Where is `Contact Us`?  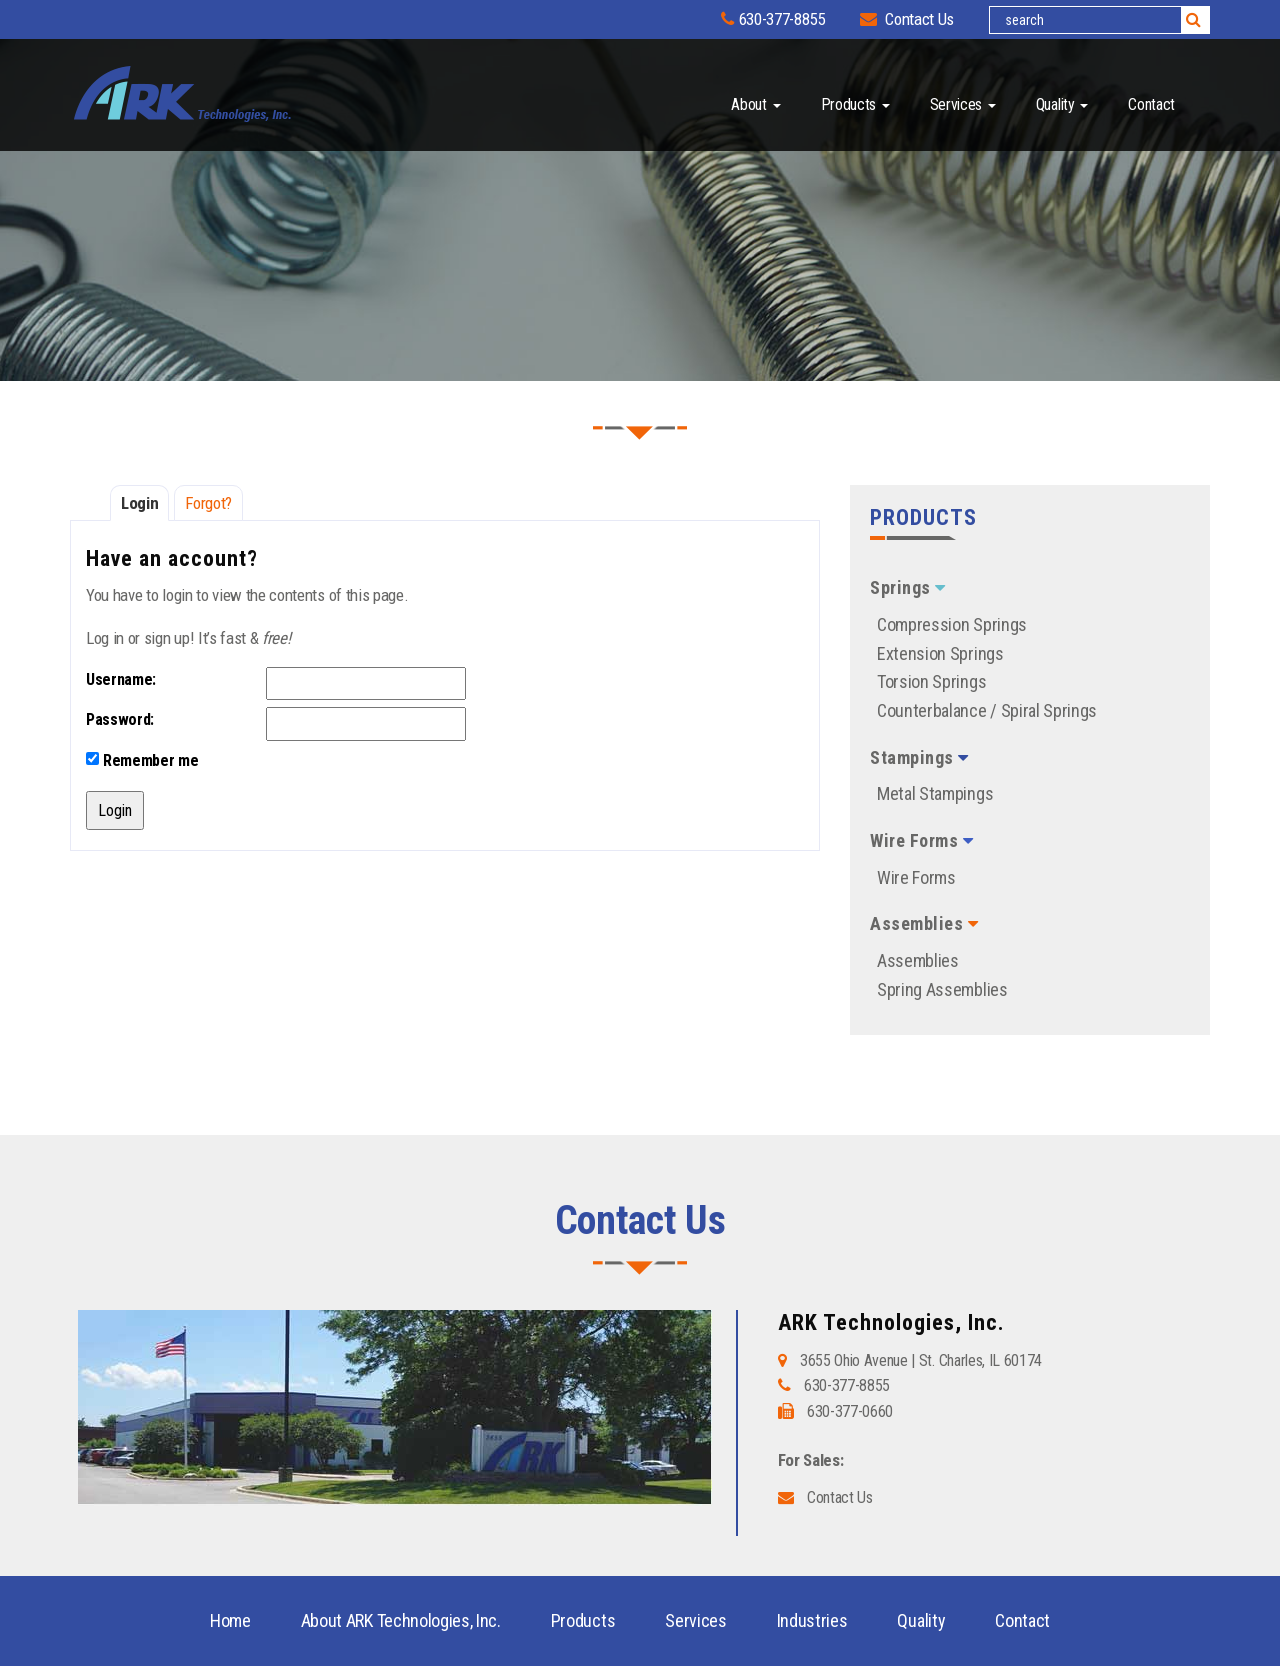
Contact Us is located at coordinates (907, 19).